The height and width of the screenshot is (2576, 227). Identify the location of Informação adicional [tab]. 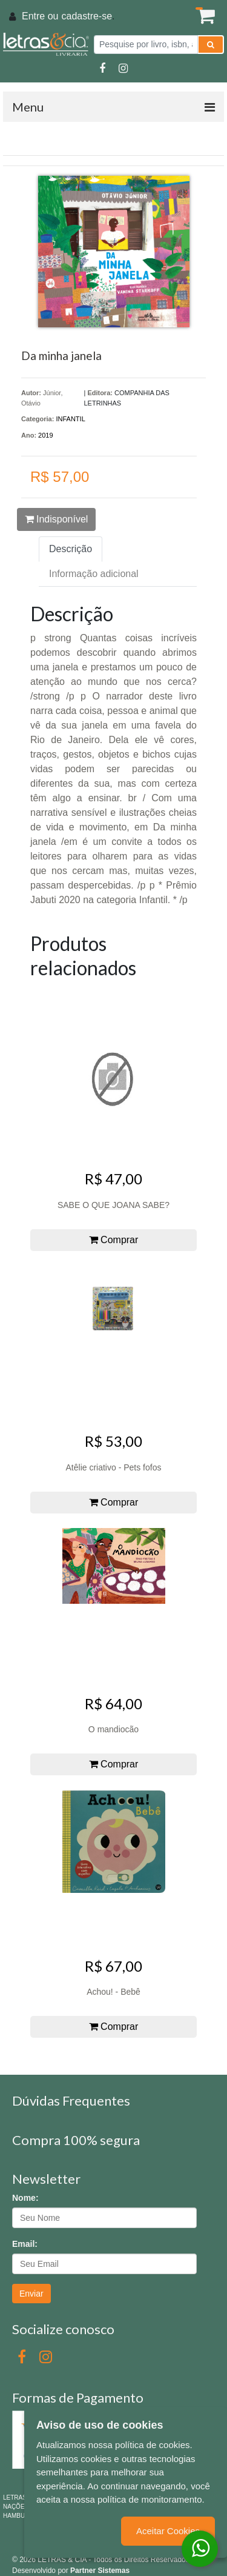
(94, 574).